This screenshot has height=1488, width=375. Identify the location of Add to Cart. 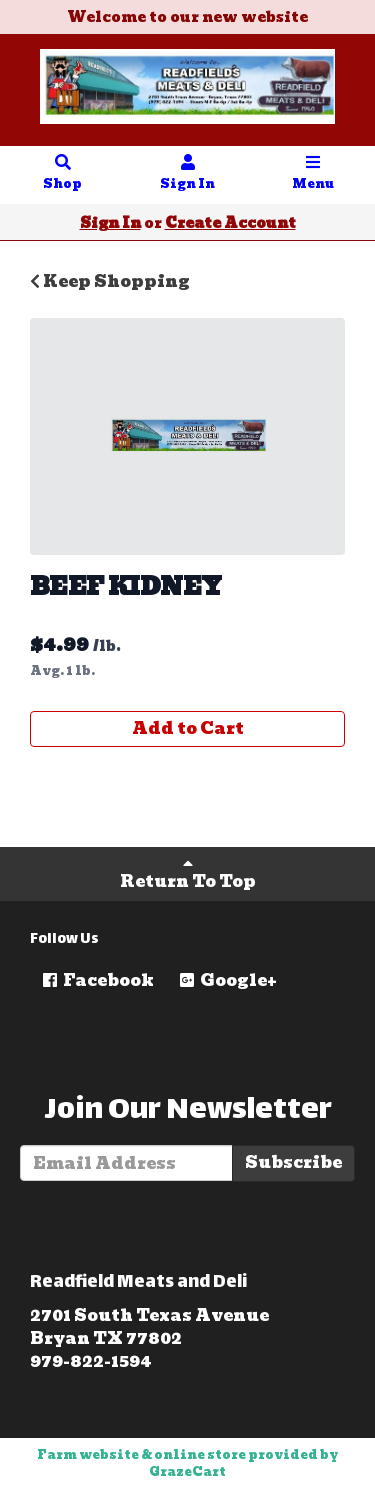
(188, 728).